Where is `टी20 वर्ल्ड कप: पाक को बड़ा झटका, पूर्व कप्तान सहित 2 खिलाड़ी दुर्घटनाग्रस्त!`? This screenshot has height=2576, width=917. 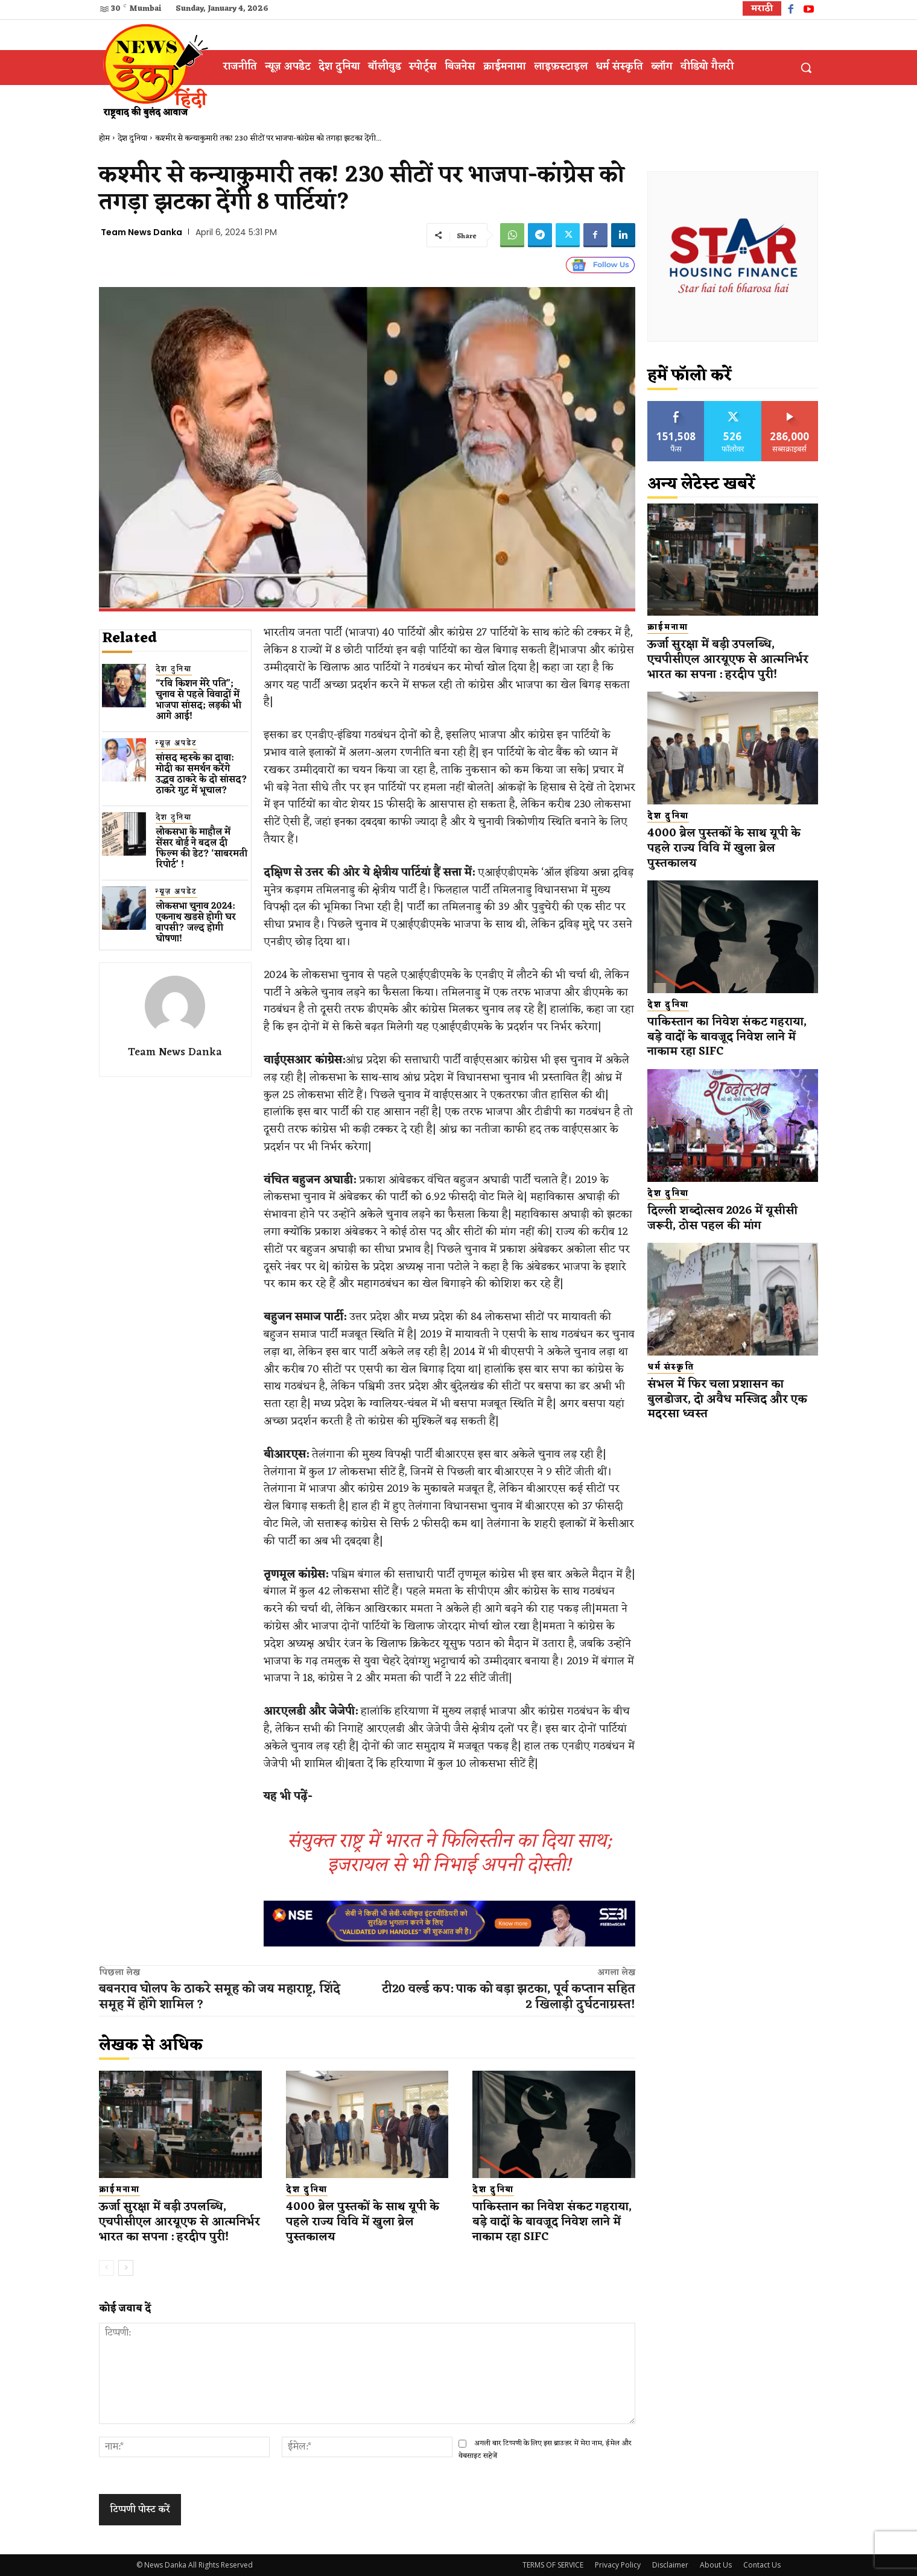
टी20 वर्ल्ड कप: पाक को बड़ा झटका, पूर्व कप्तान सहित 2 खिलाड़ी दुर्घटनाग्रस्त! is located at coordinates (508, 1997).